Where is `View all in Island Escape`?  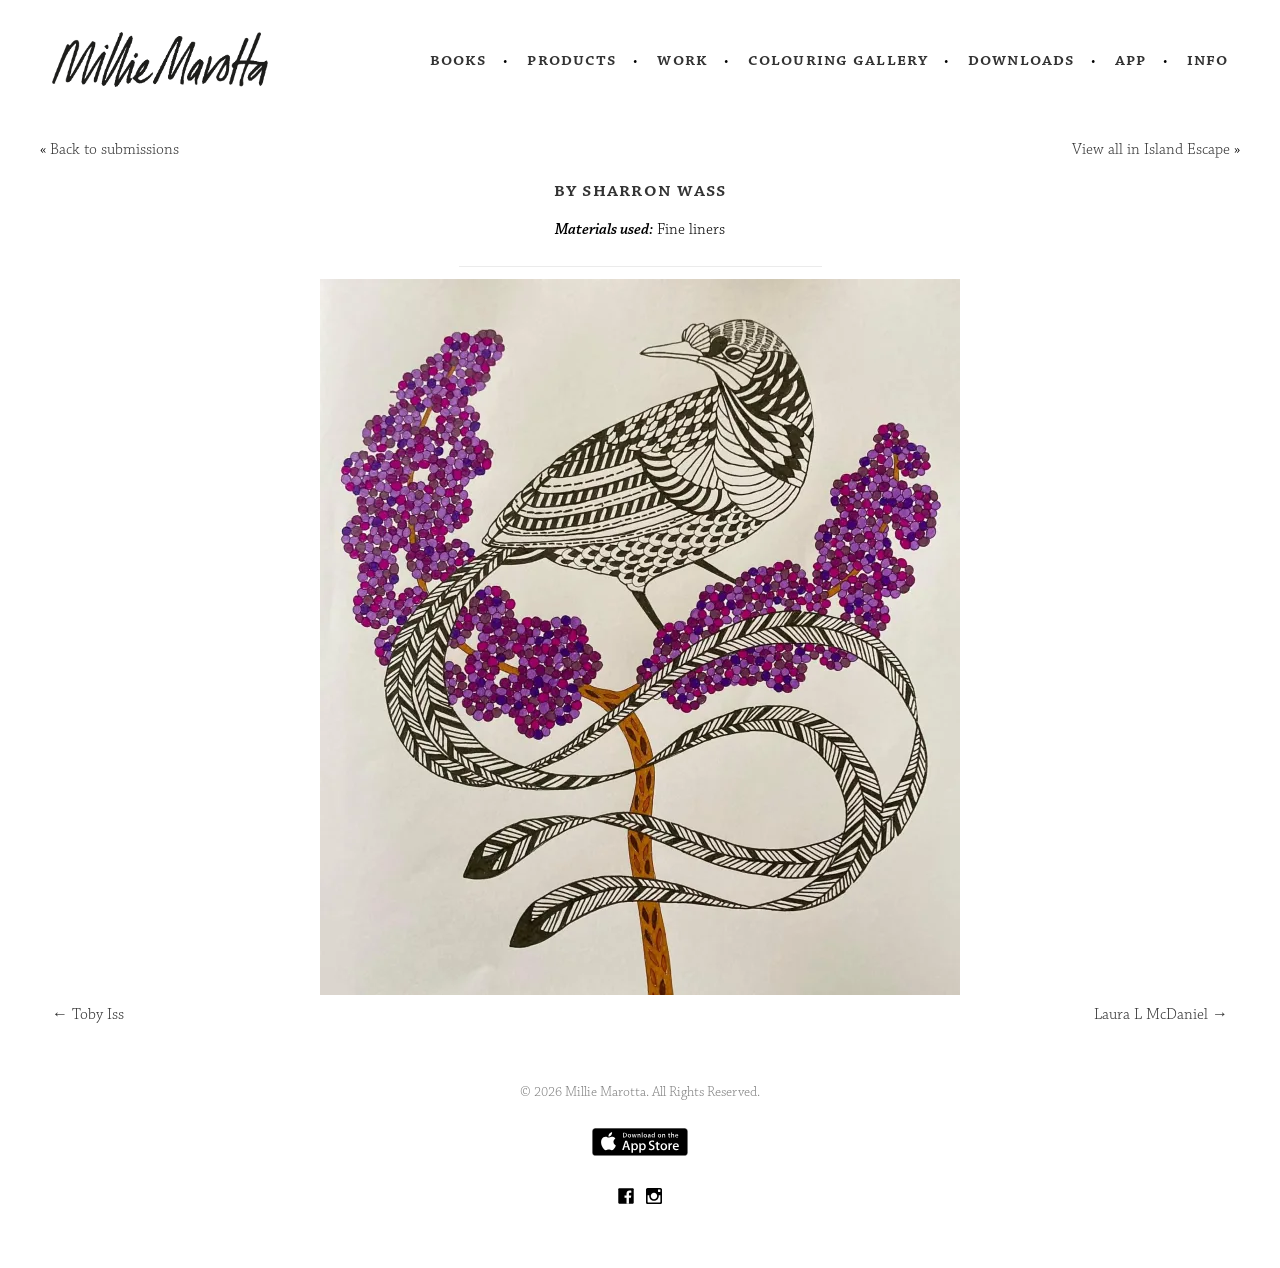 View all in Island Escape is located at coordinates (1151, 149).